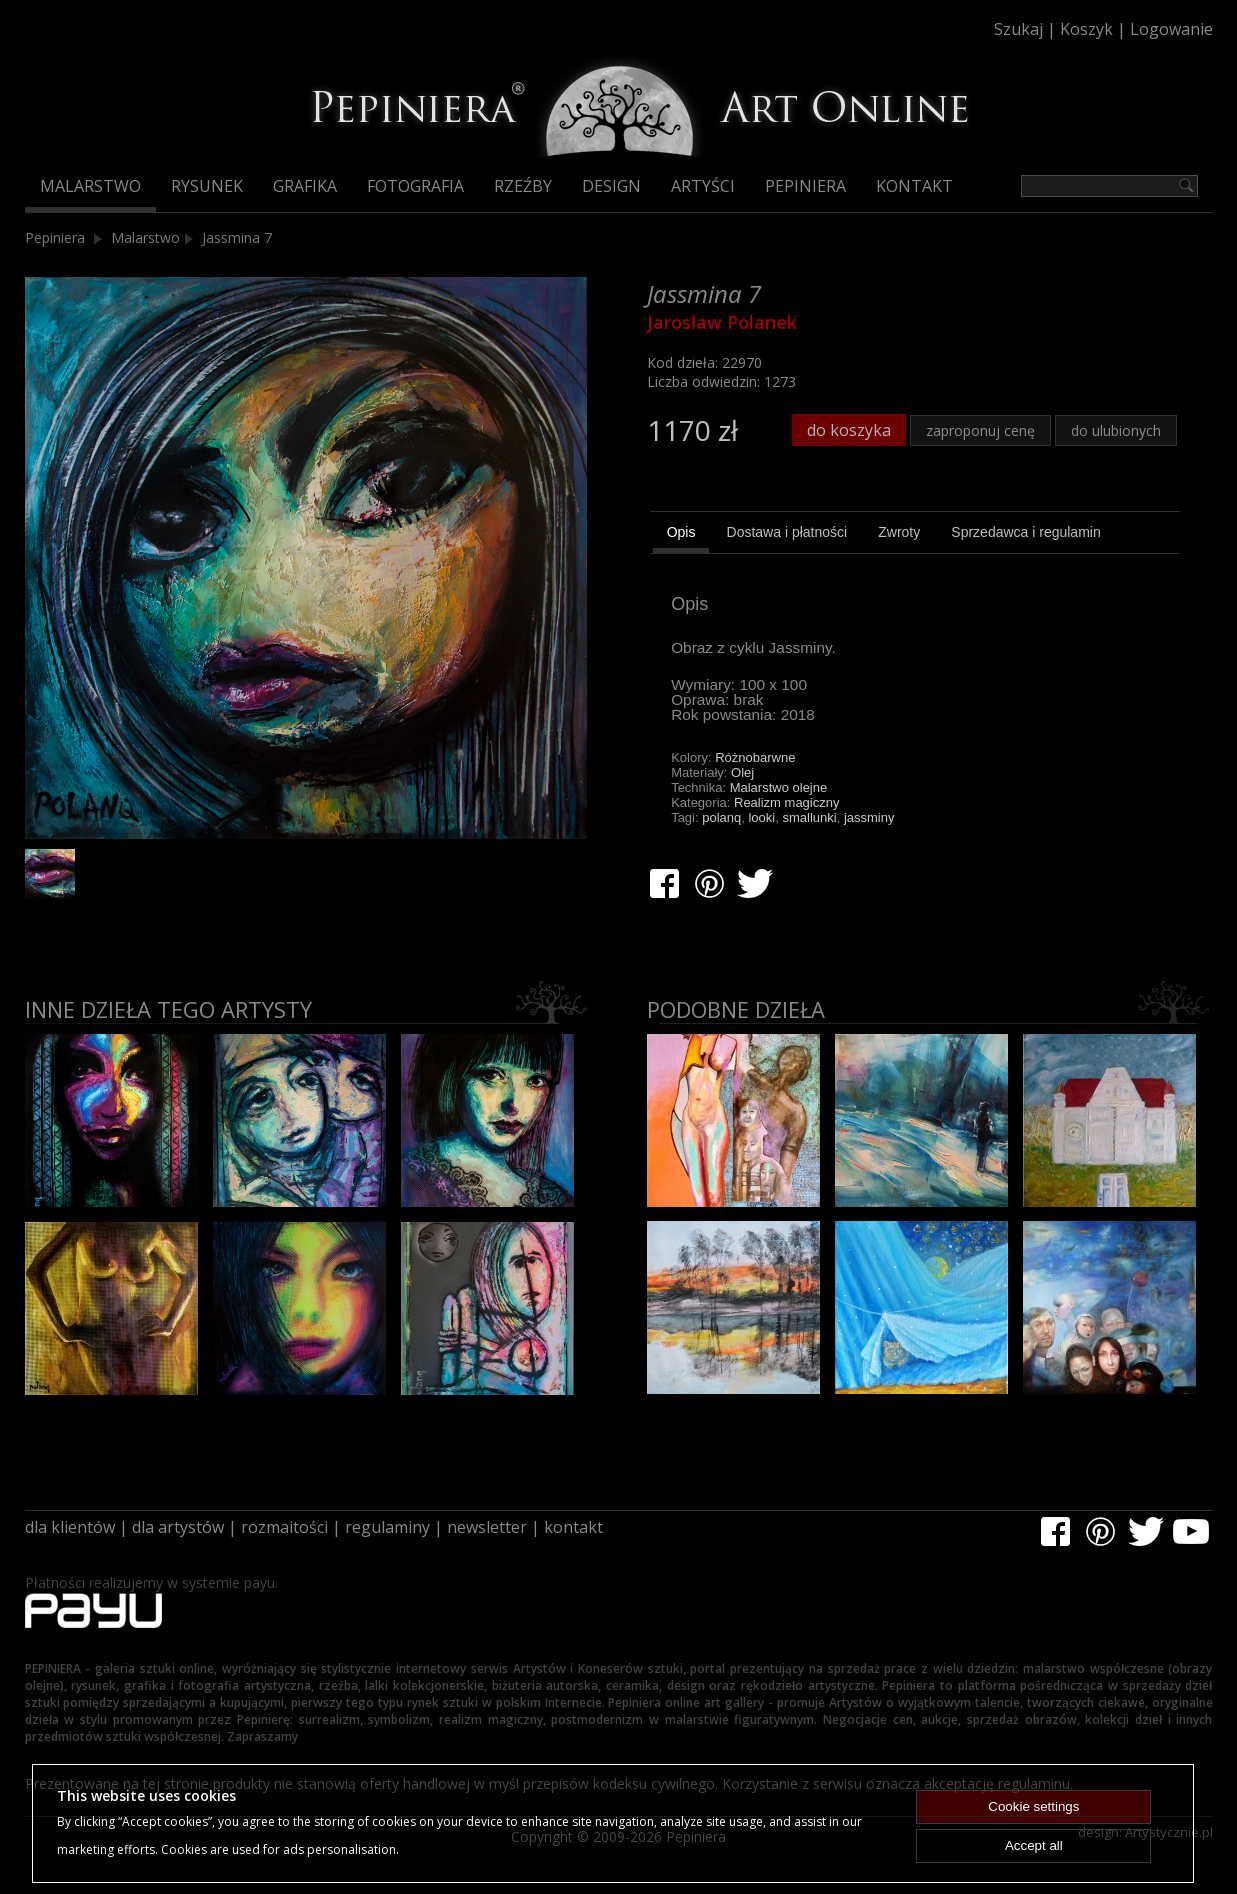 The image size is (1237, 1894). What do you see at coordinates (787, 532) in the screenshot?
I see `Dostawa i płatności [presentation]` at bounding box center [787, 532].